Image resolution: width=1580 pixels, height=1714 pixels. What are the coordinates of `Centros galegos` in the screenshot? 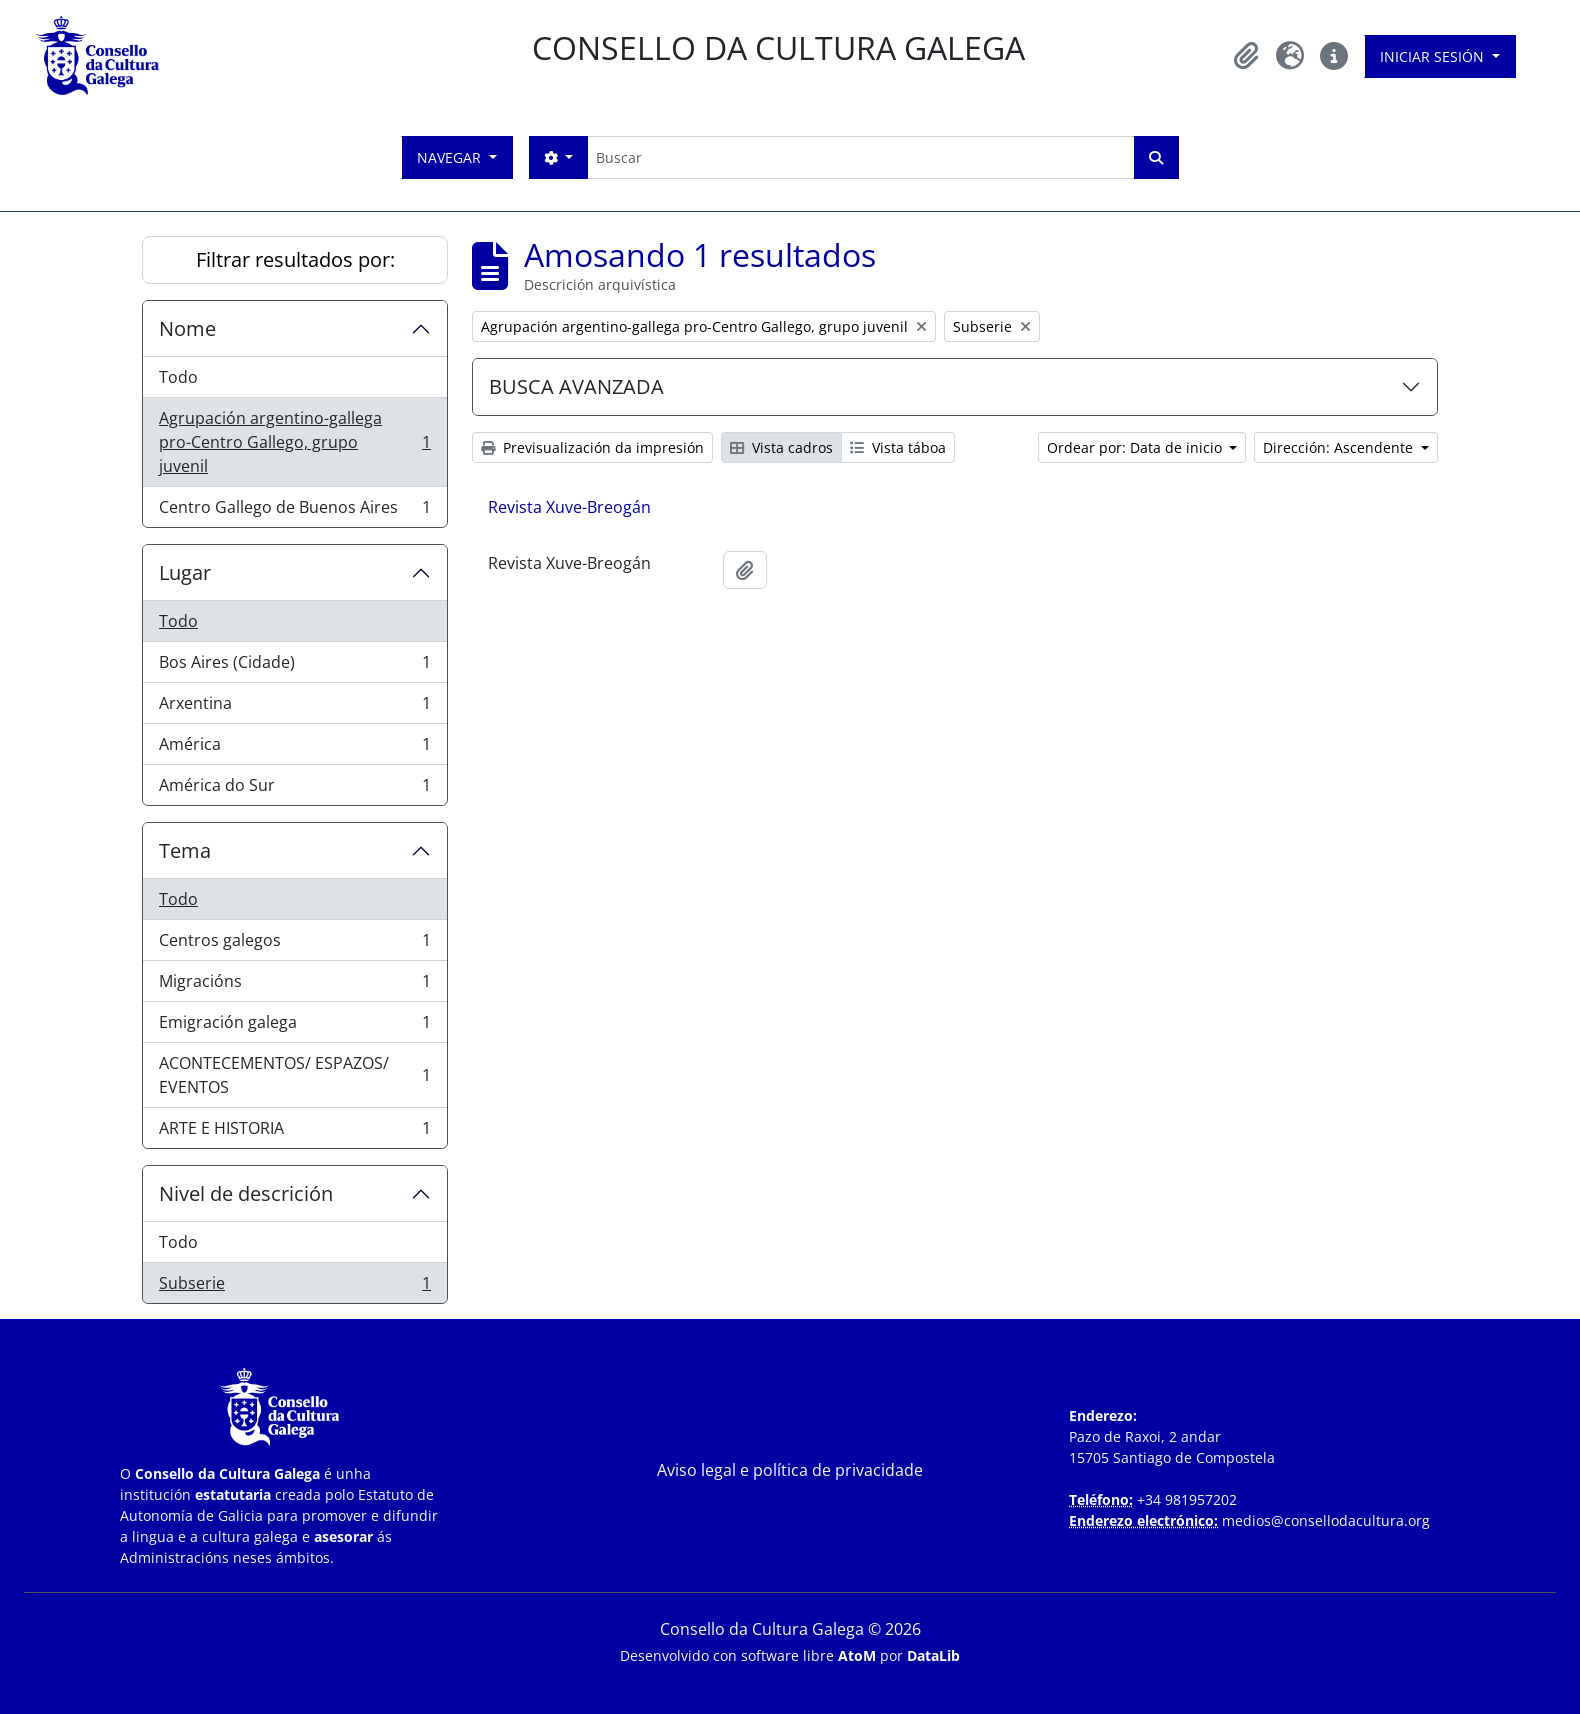 It's located at (294, 944).